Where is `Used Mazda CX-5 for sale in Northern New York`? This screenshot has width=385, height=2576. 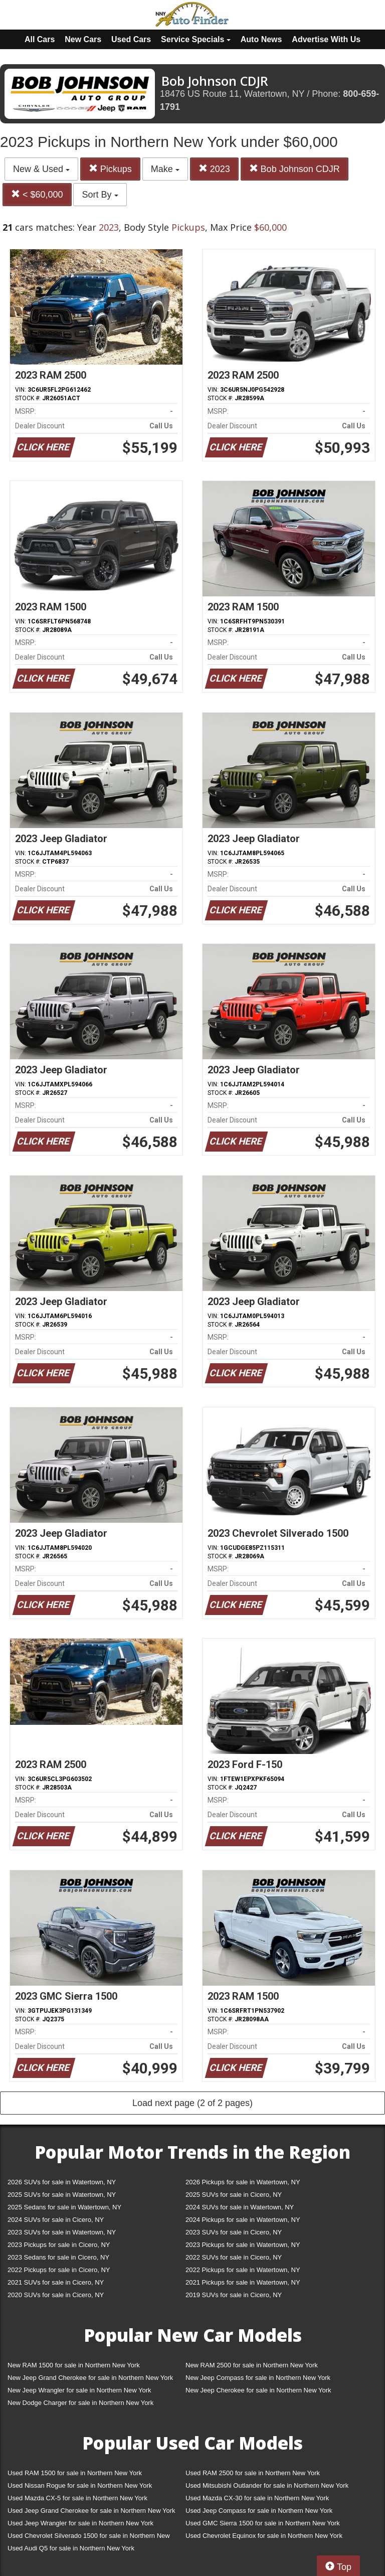
Used Mazda CX-5 for sale in Northern New York is located at coordinates (77, 2498).